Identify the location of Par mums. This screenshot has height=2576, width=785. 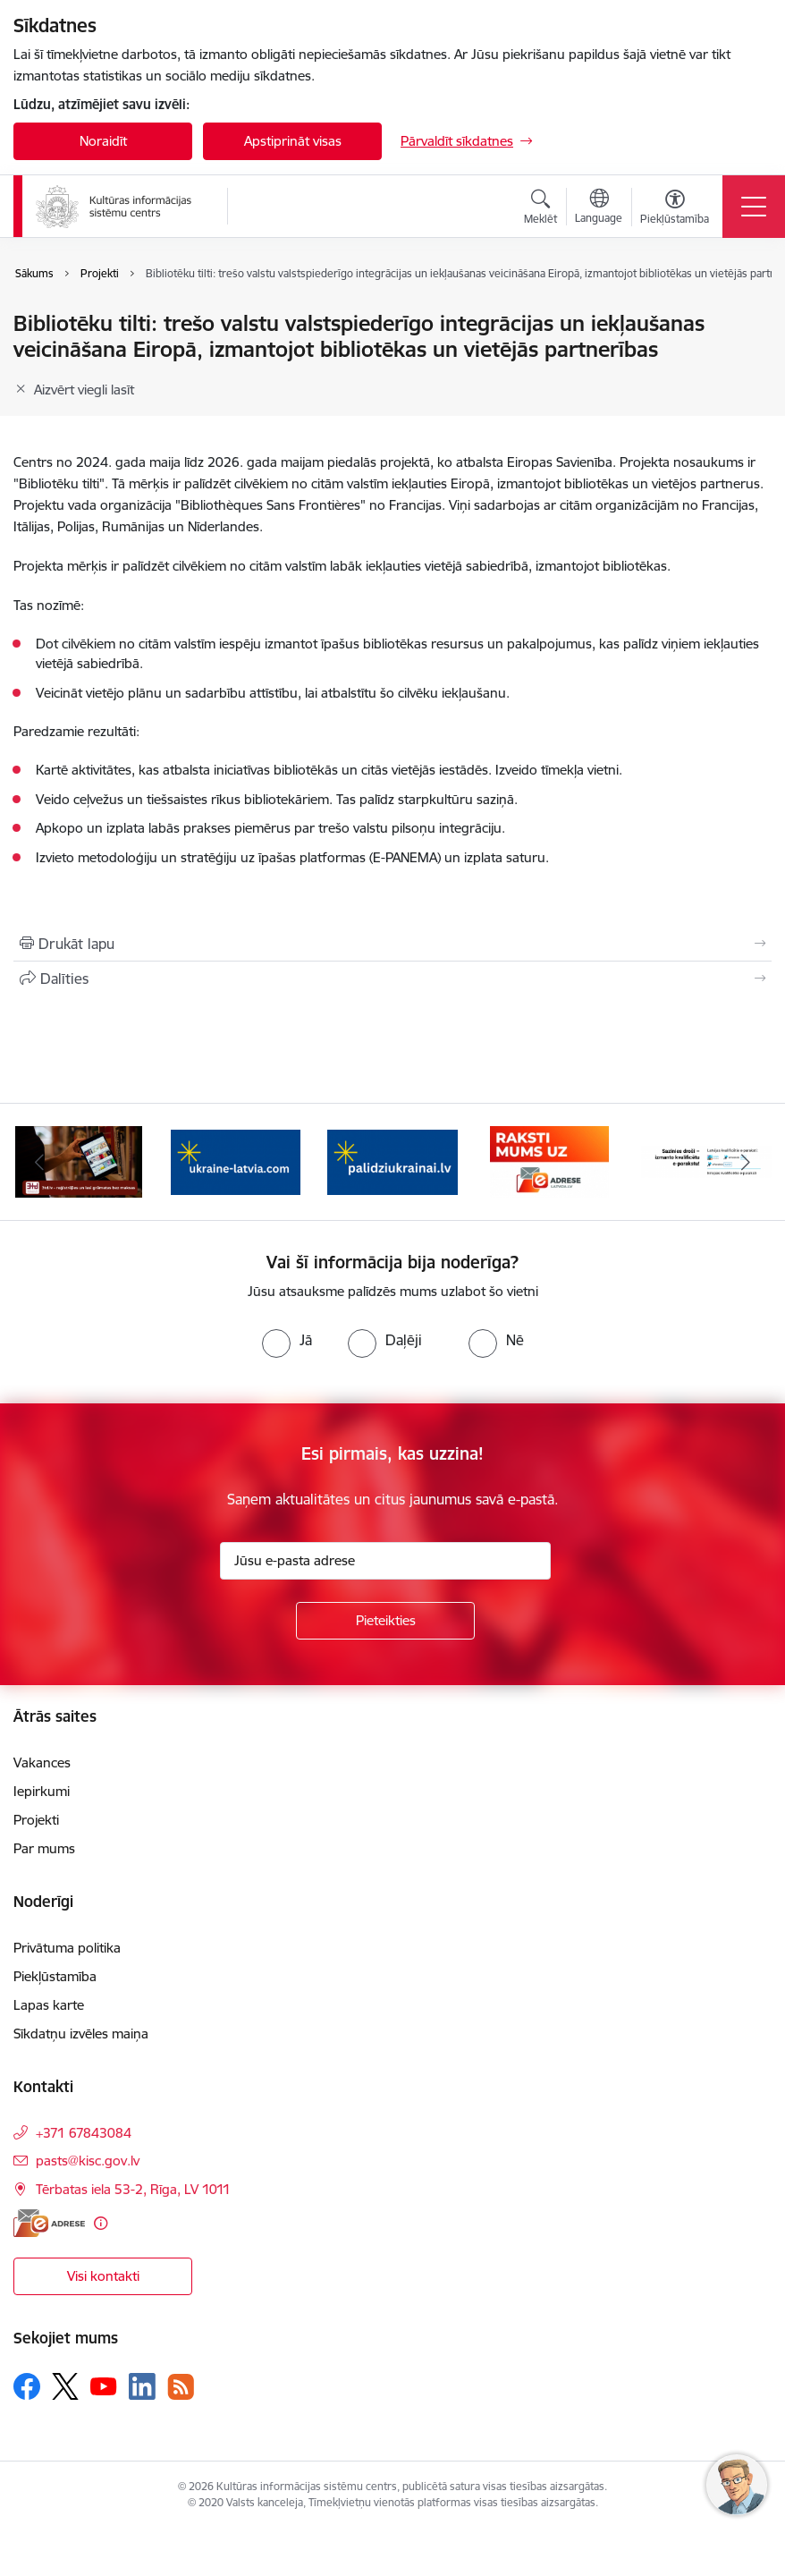
(44, 1848).